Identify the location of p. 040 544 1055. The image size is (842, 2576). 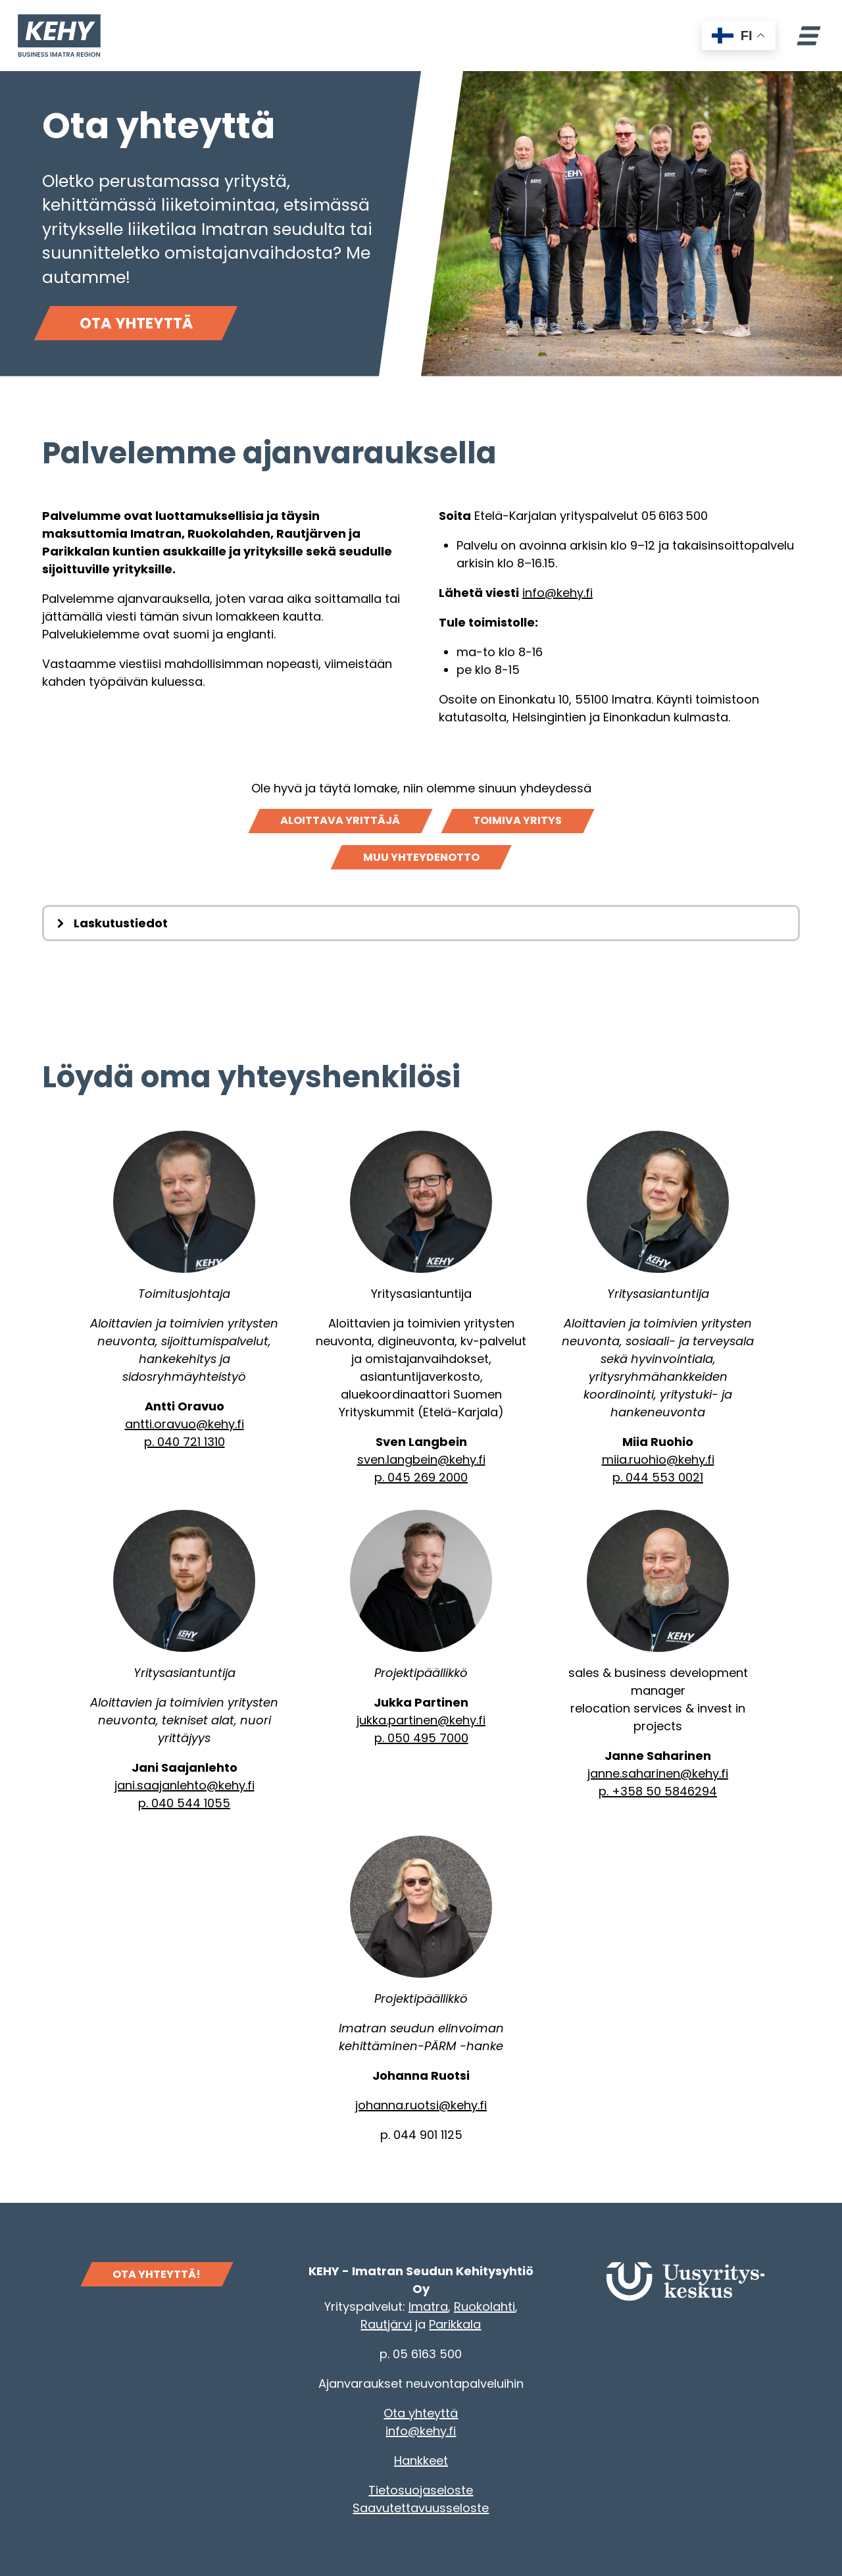
(184, 1803).